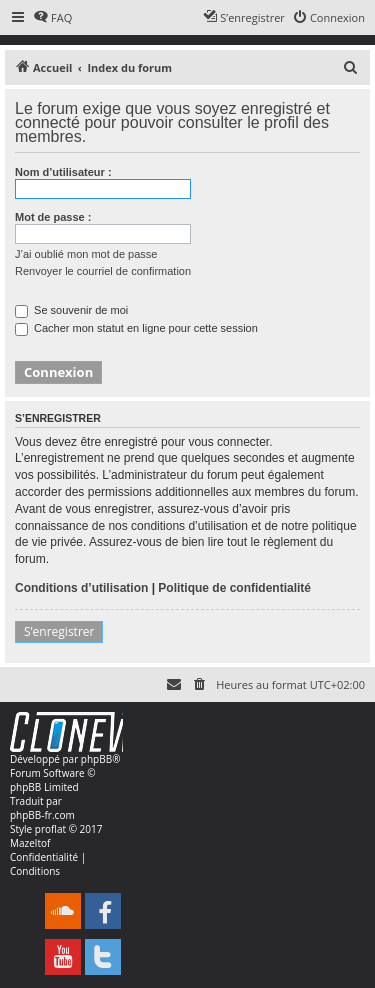 This screenshot has height=988, width=375. What do you see at coordinates (103, 271) in the screenshot?
I see `Renvoyer le courriel de confirmation` at bounding box center [103, 271].